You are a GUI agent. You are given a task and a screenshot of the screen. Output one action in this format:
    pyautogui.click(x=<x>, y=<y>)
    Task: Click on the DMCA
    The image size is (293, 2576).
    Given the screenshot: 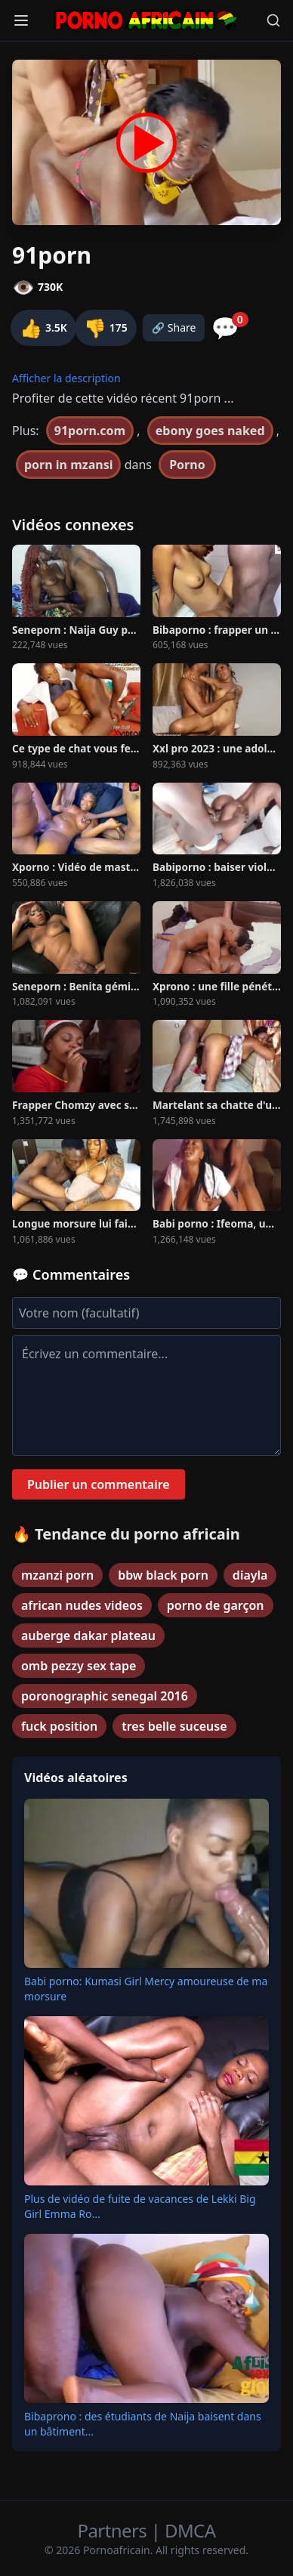 What is the action you would take?
    pyautogui.click(x=190, y=2530)
    